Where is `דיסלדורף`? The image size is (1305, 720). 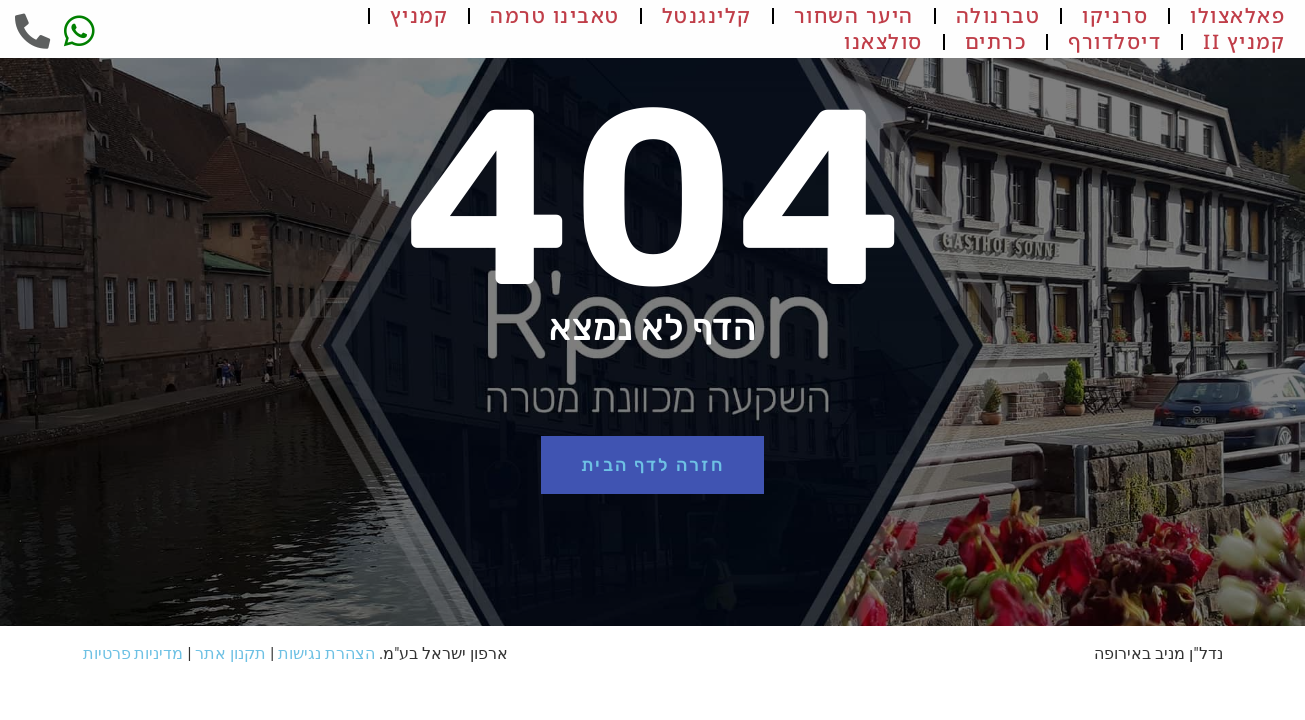 דיסלדורף is located at coordinates (1114, 42).